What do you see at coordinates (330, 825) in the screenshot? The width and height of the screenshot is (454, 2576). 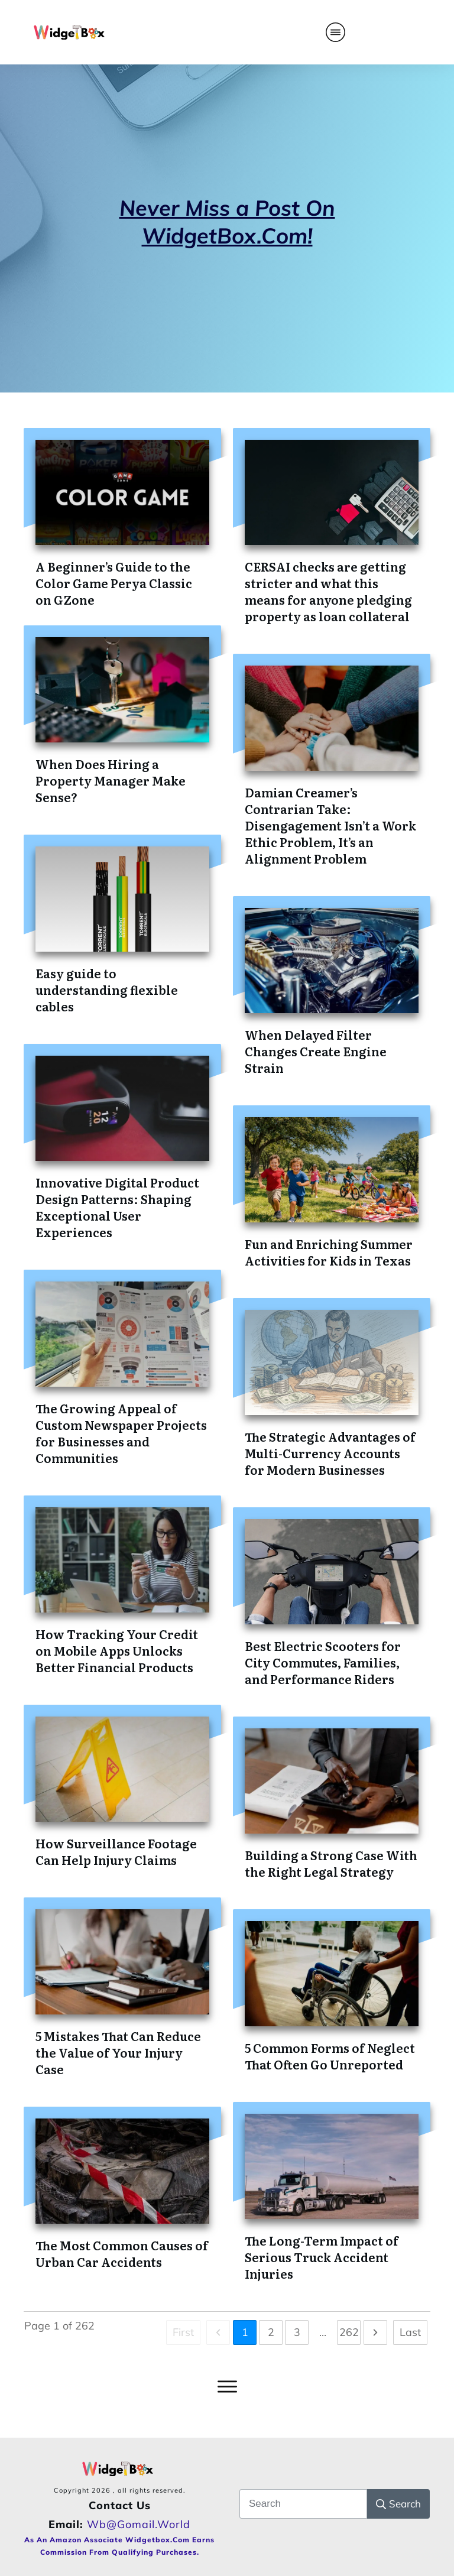 I see `Damian Creamer’s Contrarian Take: Disengagement Isn’t a Work Ethic Problem, It’s an Alignment Problem` at bounding box center [330, 825].